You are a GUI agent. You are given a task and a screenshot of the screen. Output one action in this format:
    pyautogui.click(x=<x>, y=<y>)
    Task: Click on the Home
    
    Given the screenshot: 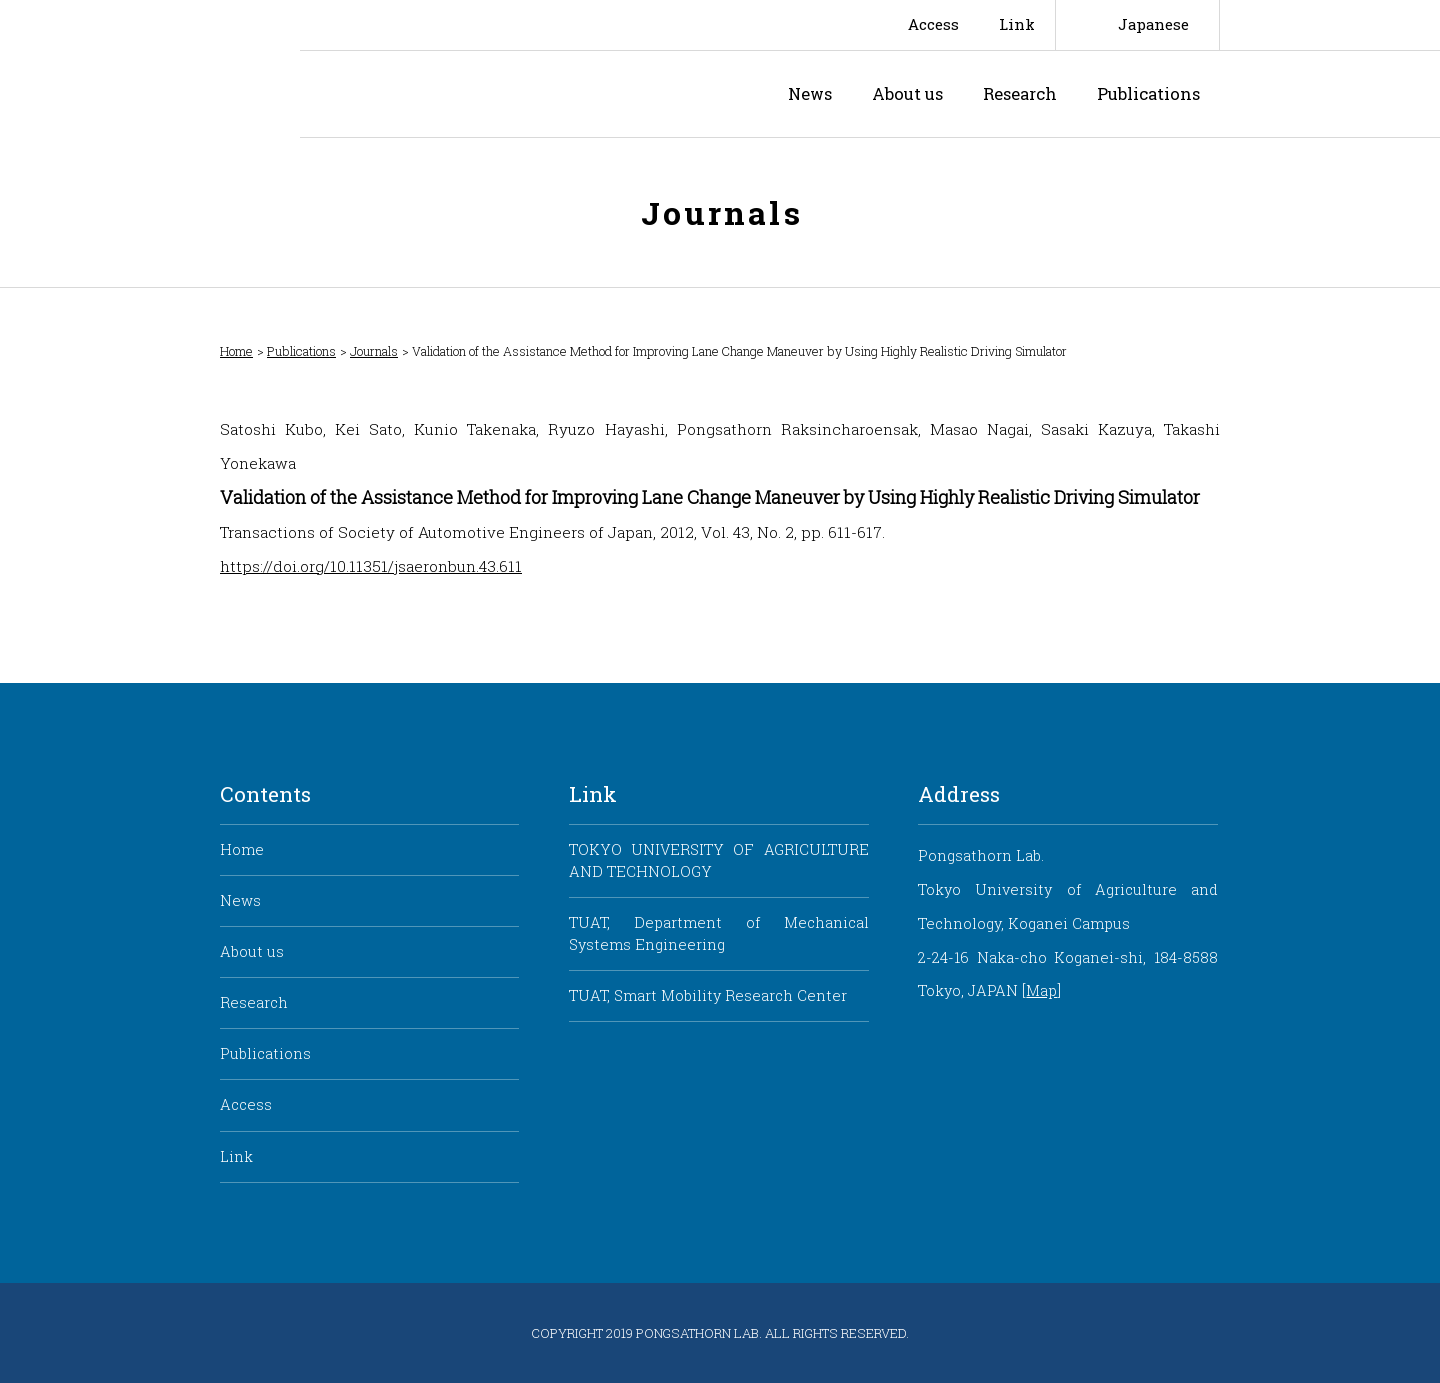 What is the action you would take?
    pyautogui.click(x=236, y=351)
    